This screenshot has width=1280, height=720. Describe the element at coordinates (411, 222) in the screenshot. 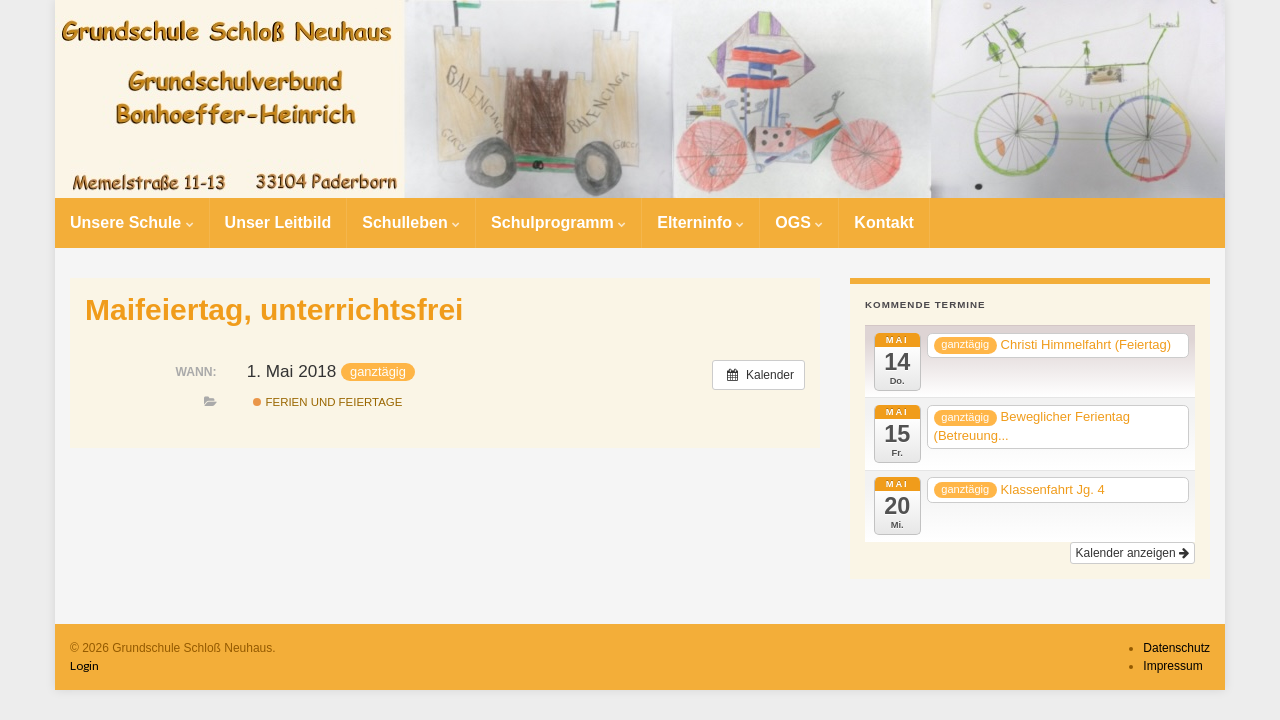

I see `Schulleben` at that location.